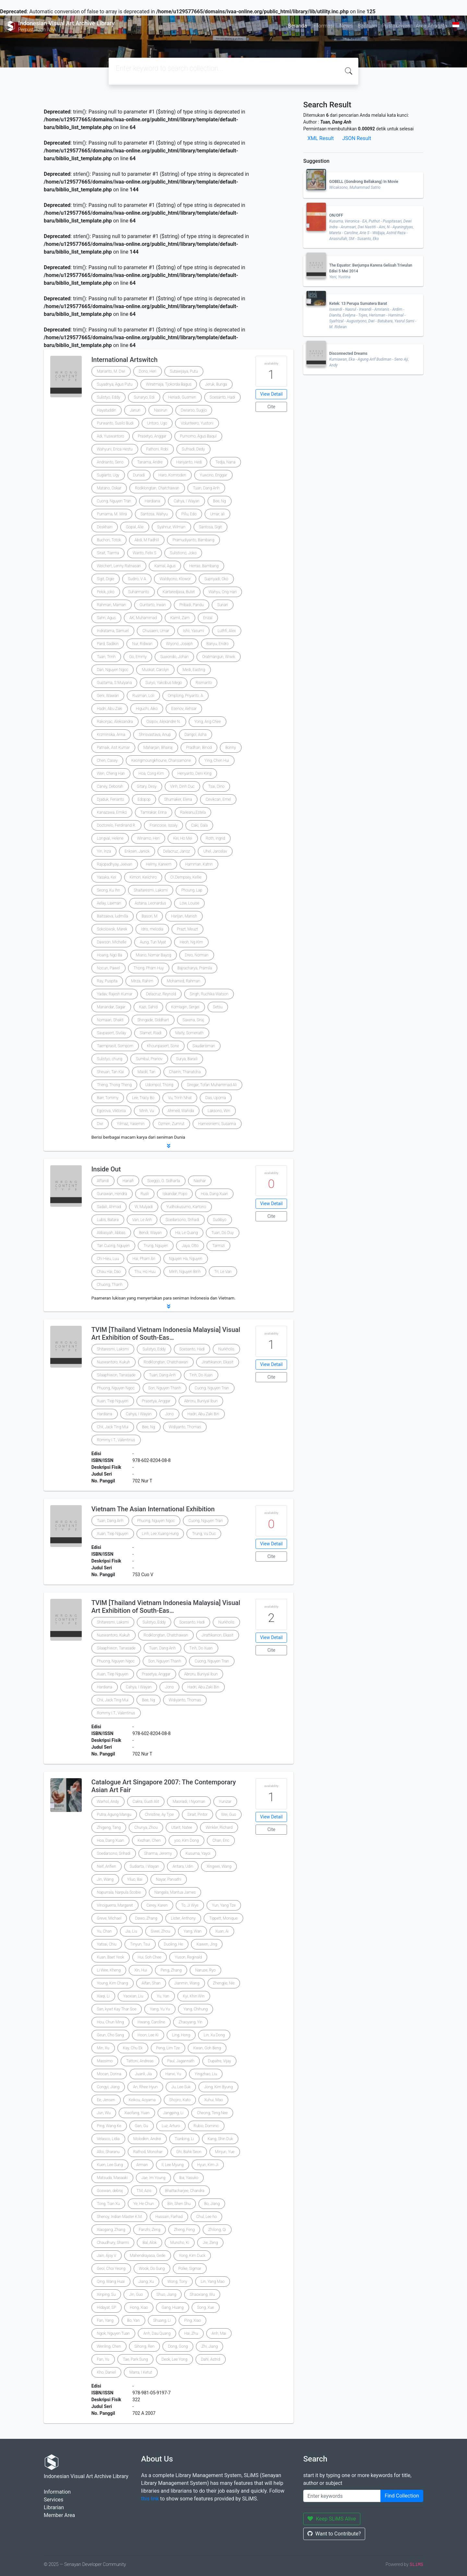 The height and width of the screenshot is (2576, 467). I want to click on Wahyu, Ong Hari, so click(223, 592).